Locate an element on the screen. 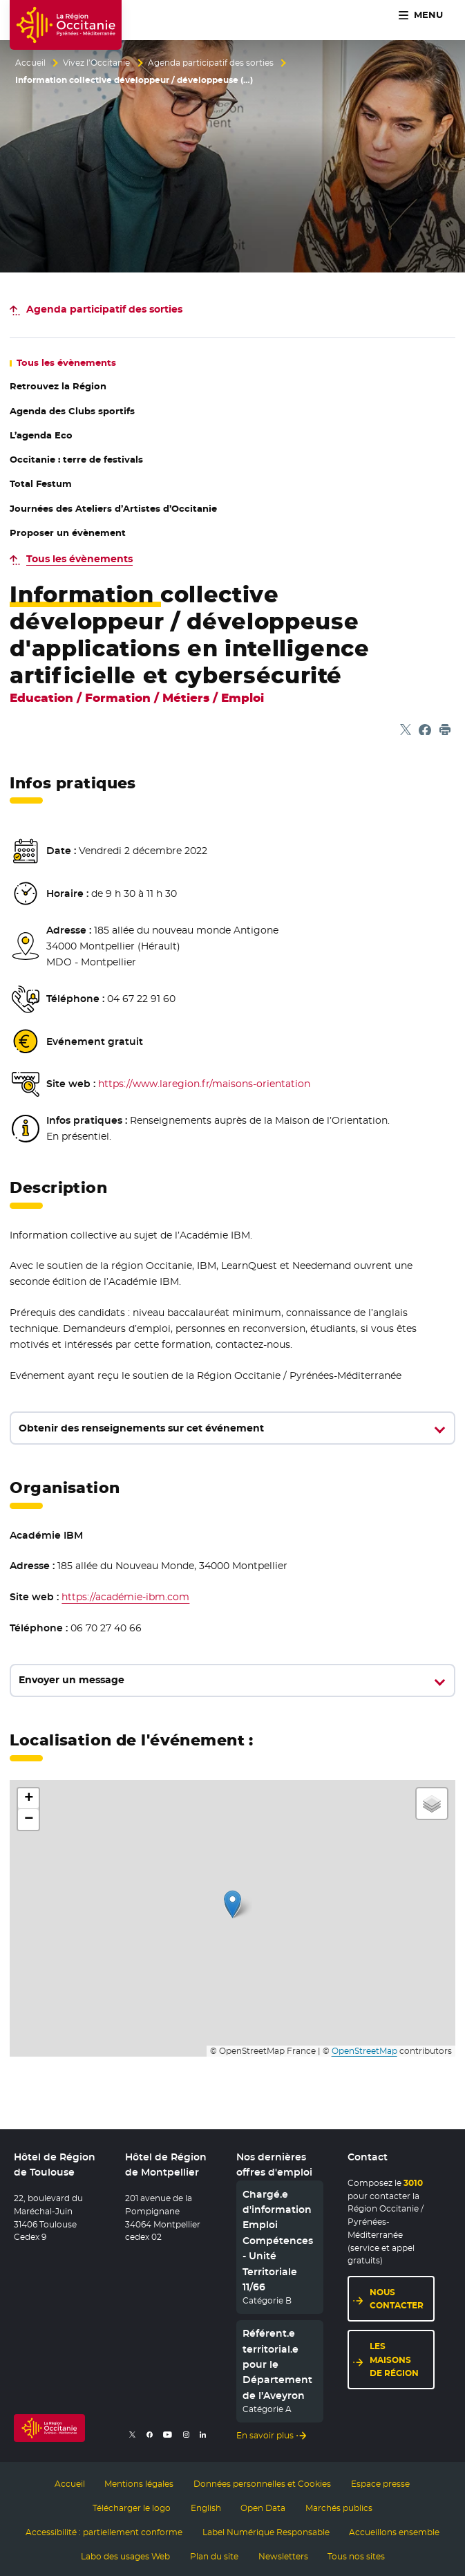  Chargé.e d'information Emploi Compétences - Unité Territoriale 11/66 is located at coordinates (278, 2240).